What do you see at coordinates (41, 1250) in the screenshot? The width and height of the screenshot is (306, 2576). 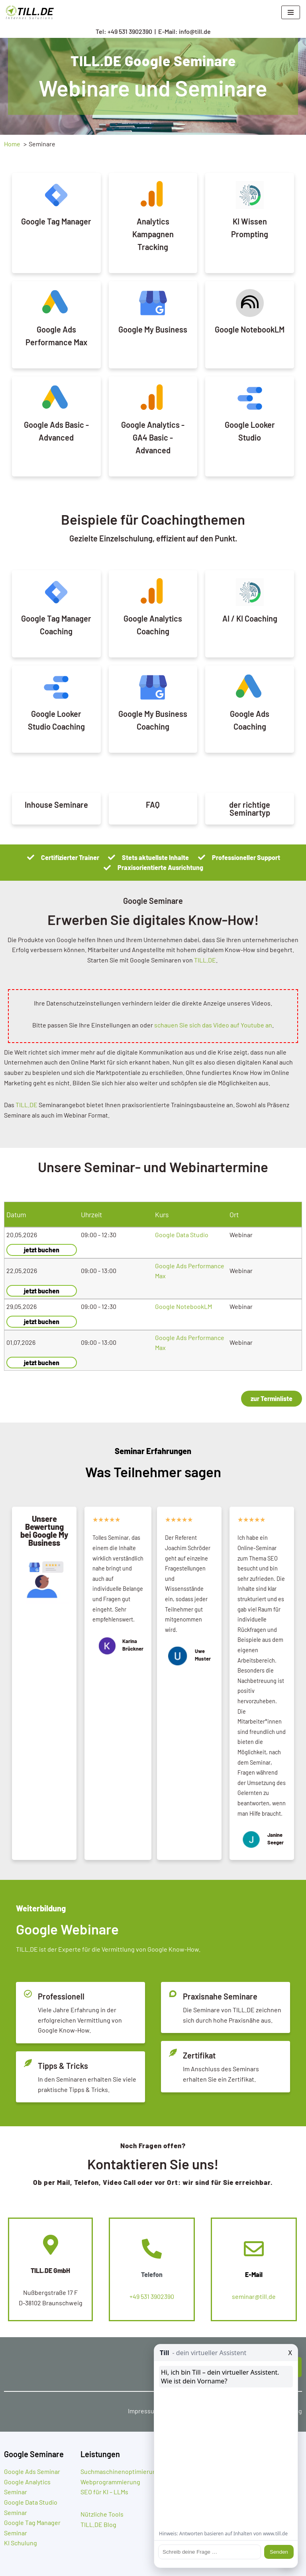 I see `jetzt buchen` at bounding box center [41, 1250].